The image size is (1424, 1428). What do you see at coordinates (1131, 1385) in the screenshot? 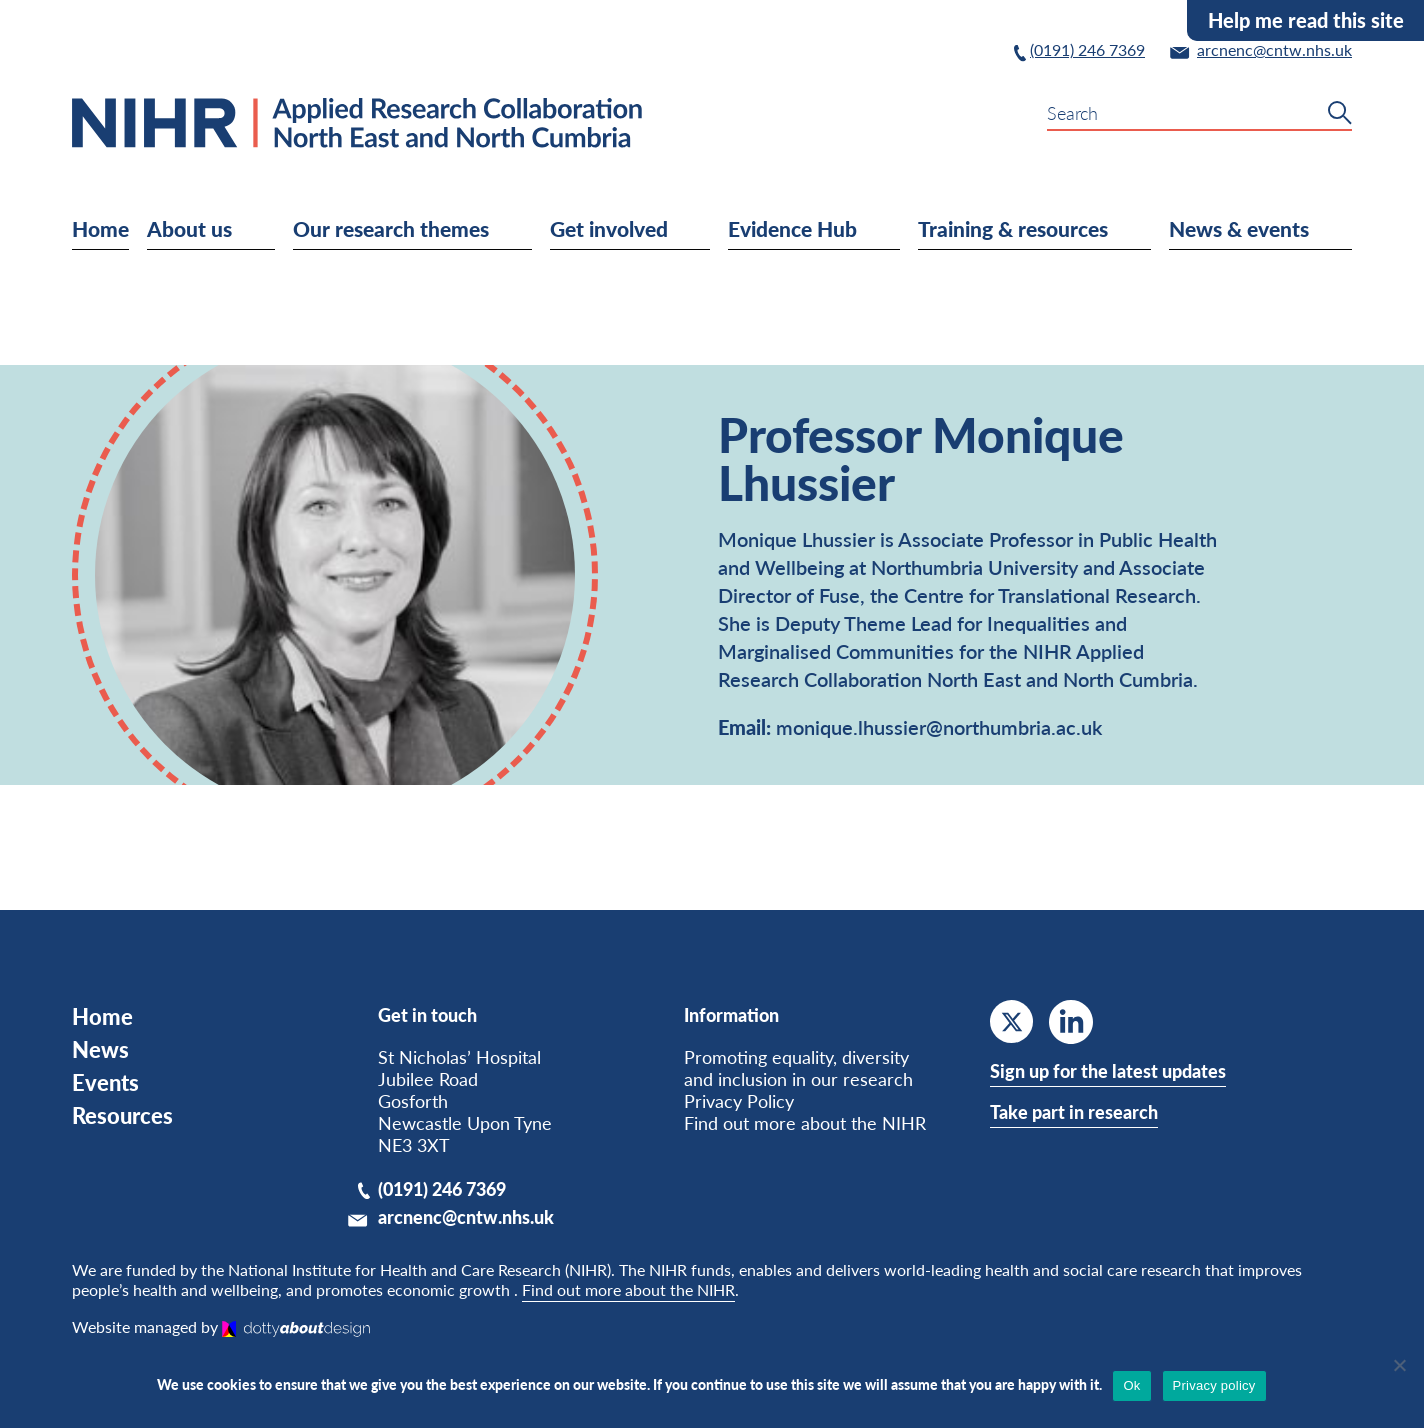
I see `Ok` at bounding box center [1131, 1385].